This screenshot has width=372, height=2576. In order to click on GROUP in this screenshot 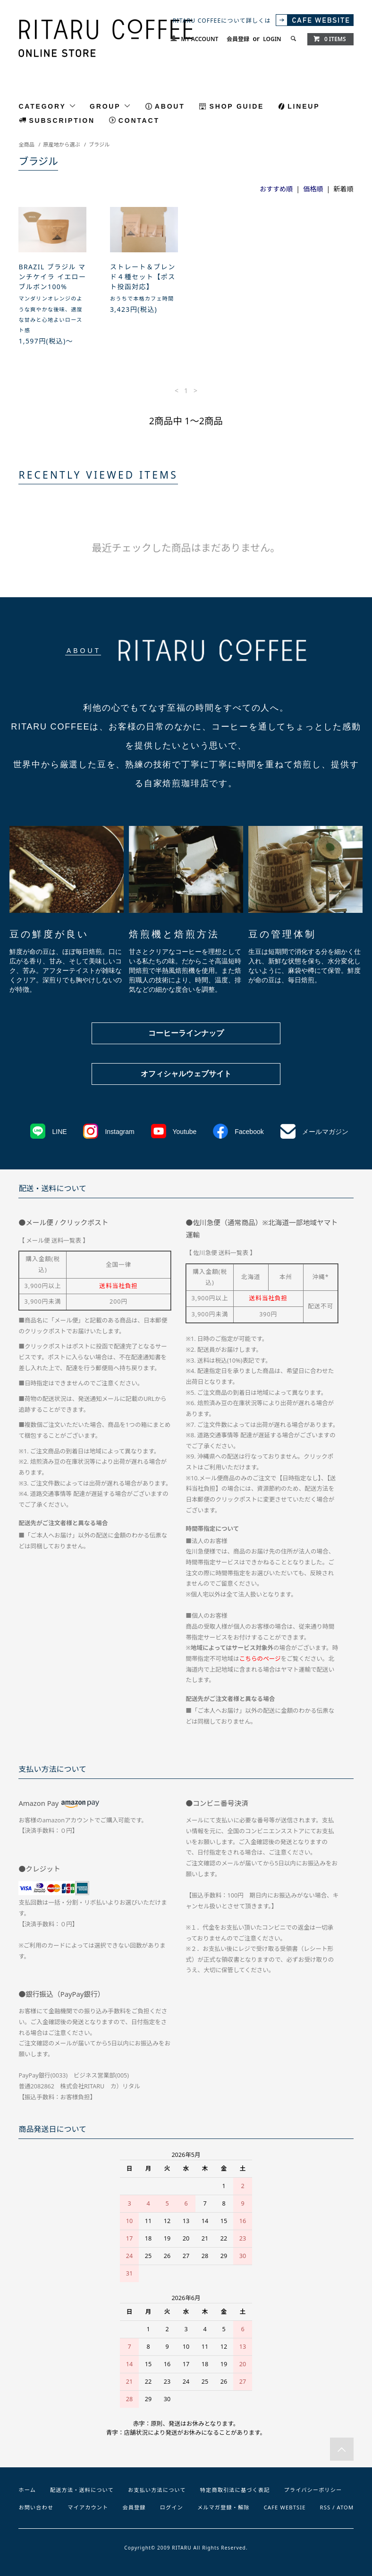, I will do `click(110, 106)`.